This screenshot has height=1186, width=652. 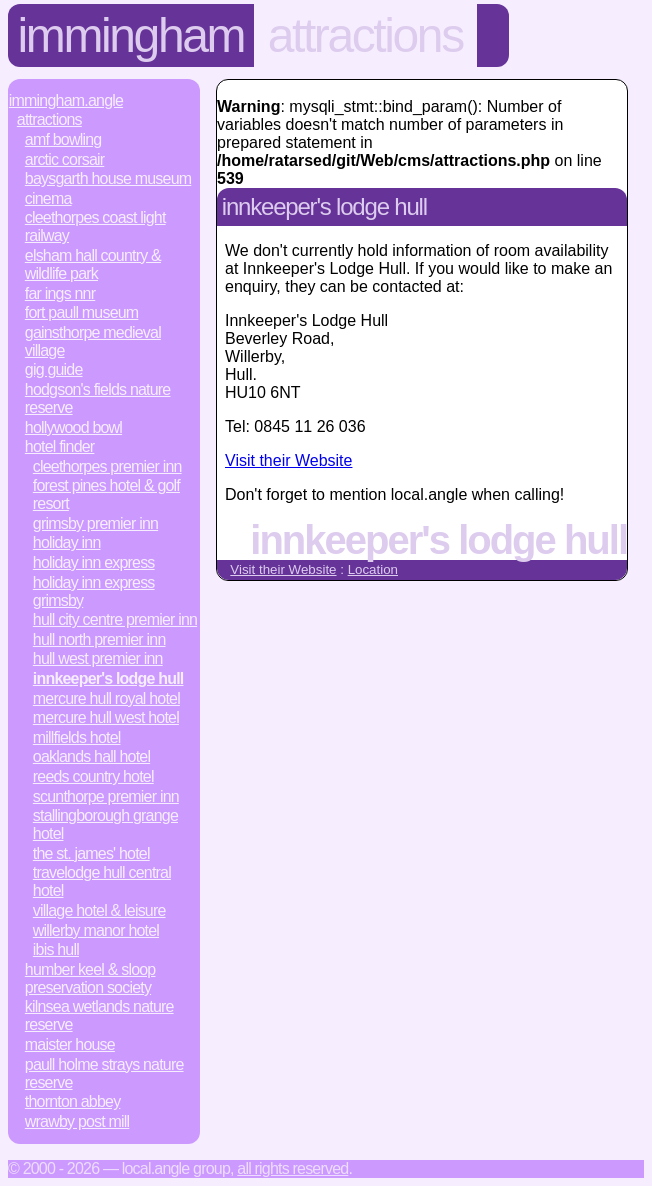 What do you see at coordinates (91, 853) in the screenshot?
I see `The St. James' Hotel` at bounding box center [91, 853].